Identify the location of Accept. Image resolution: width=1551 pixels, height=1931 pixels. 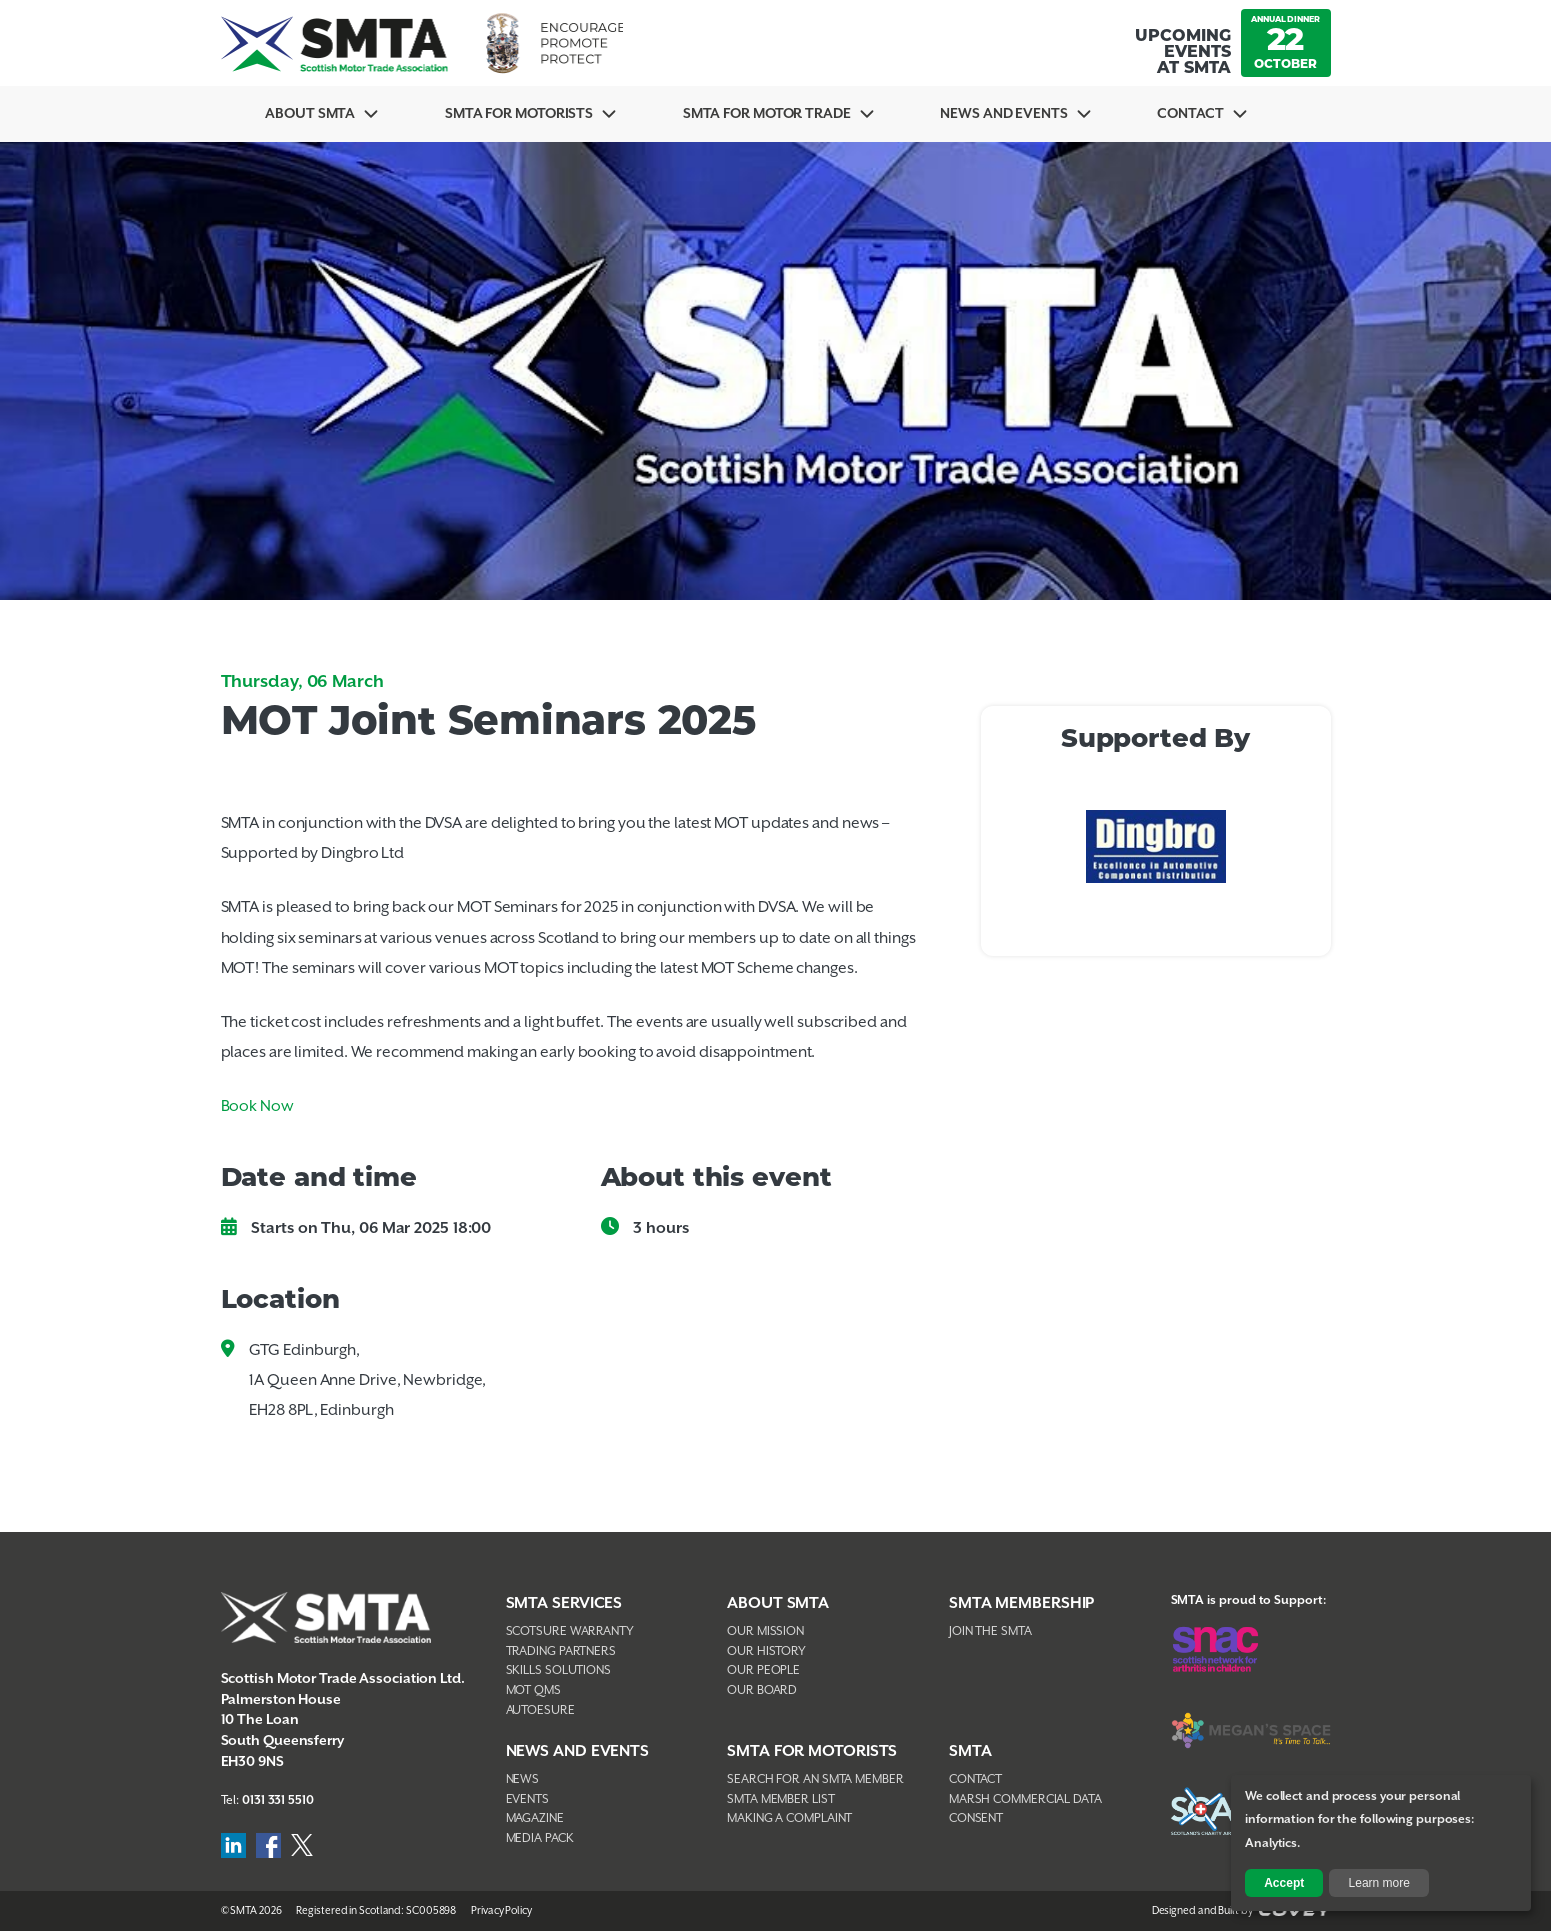
(1284, 1883).